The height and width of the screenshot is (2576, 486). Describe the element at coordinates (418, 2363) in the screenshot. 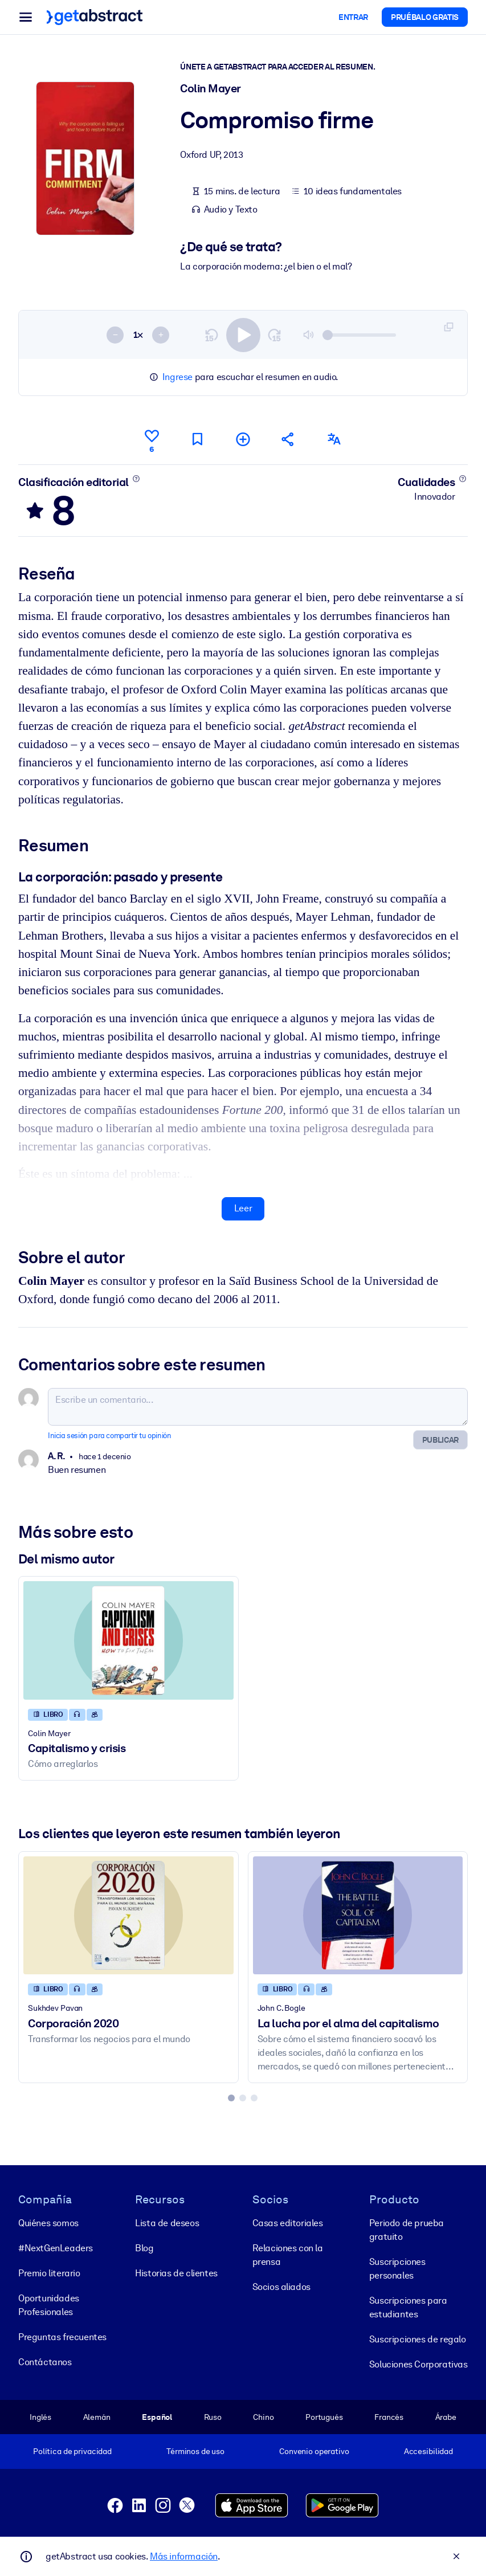

I see `Soluciones Corporativas` at that location.